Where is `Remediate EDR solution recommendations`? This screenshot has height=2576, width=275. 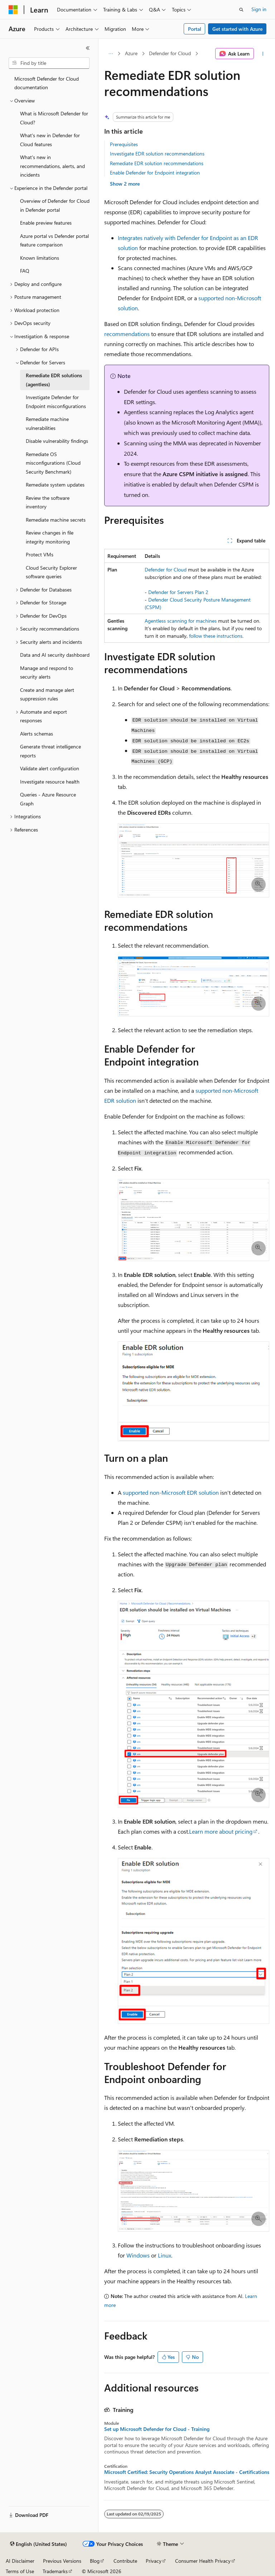
Remediate EDR solution recommendations is located at coordinates (156, 163).